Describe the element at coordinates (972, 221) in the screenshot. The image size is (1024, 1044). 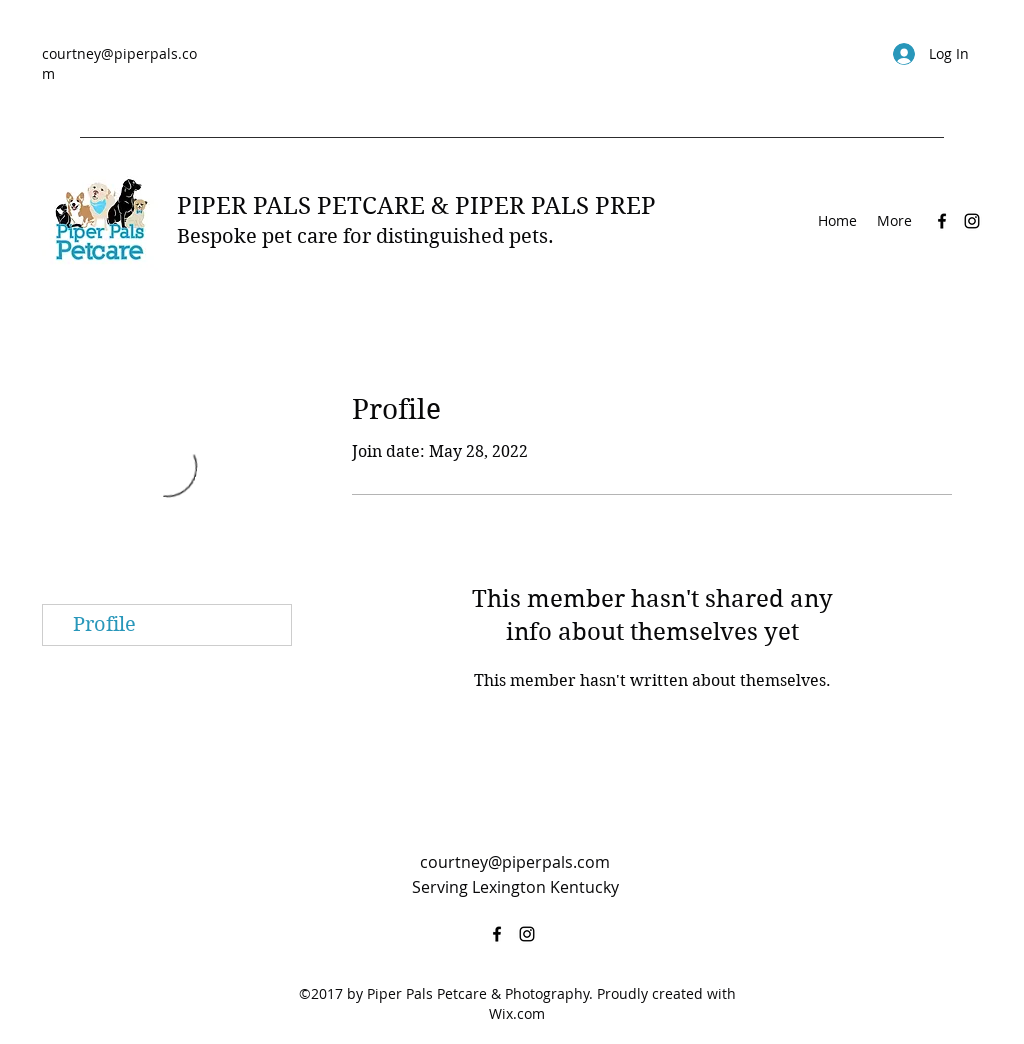
I see `[Instagram]` at that location.